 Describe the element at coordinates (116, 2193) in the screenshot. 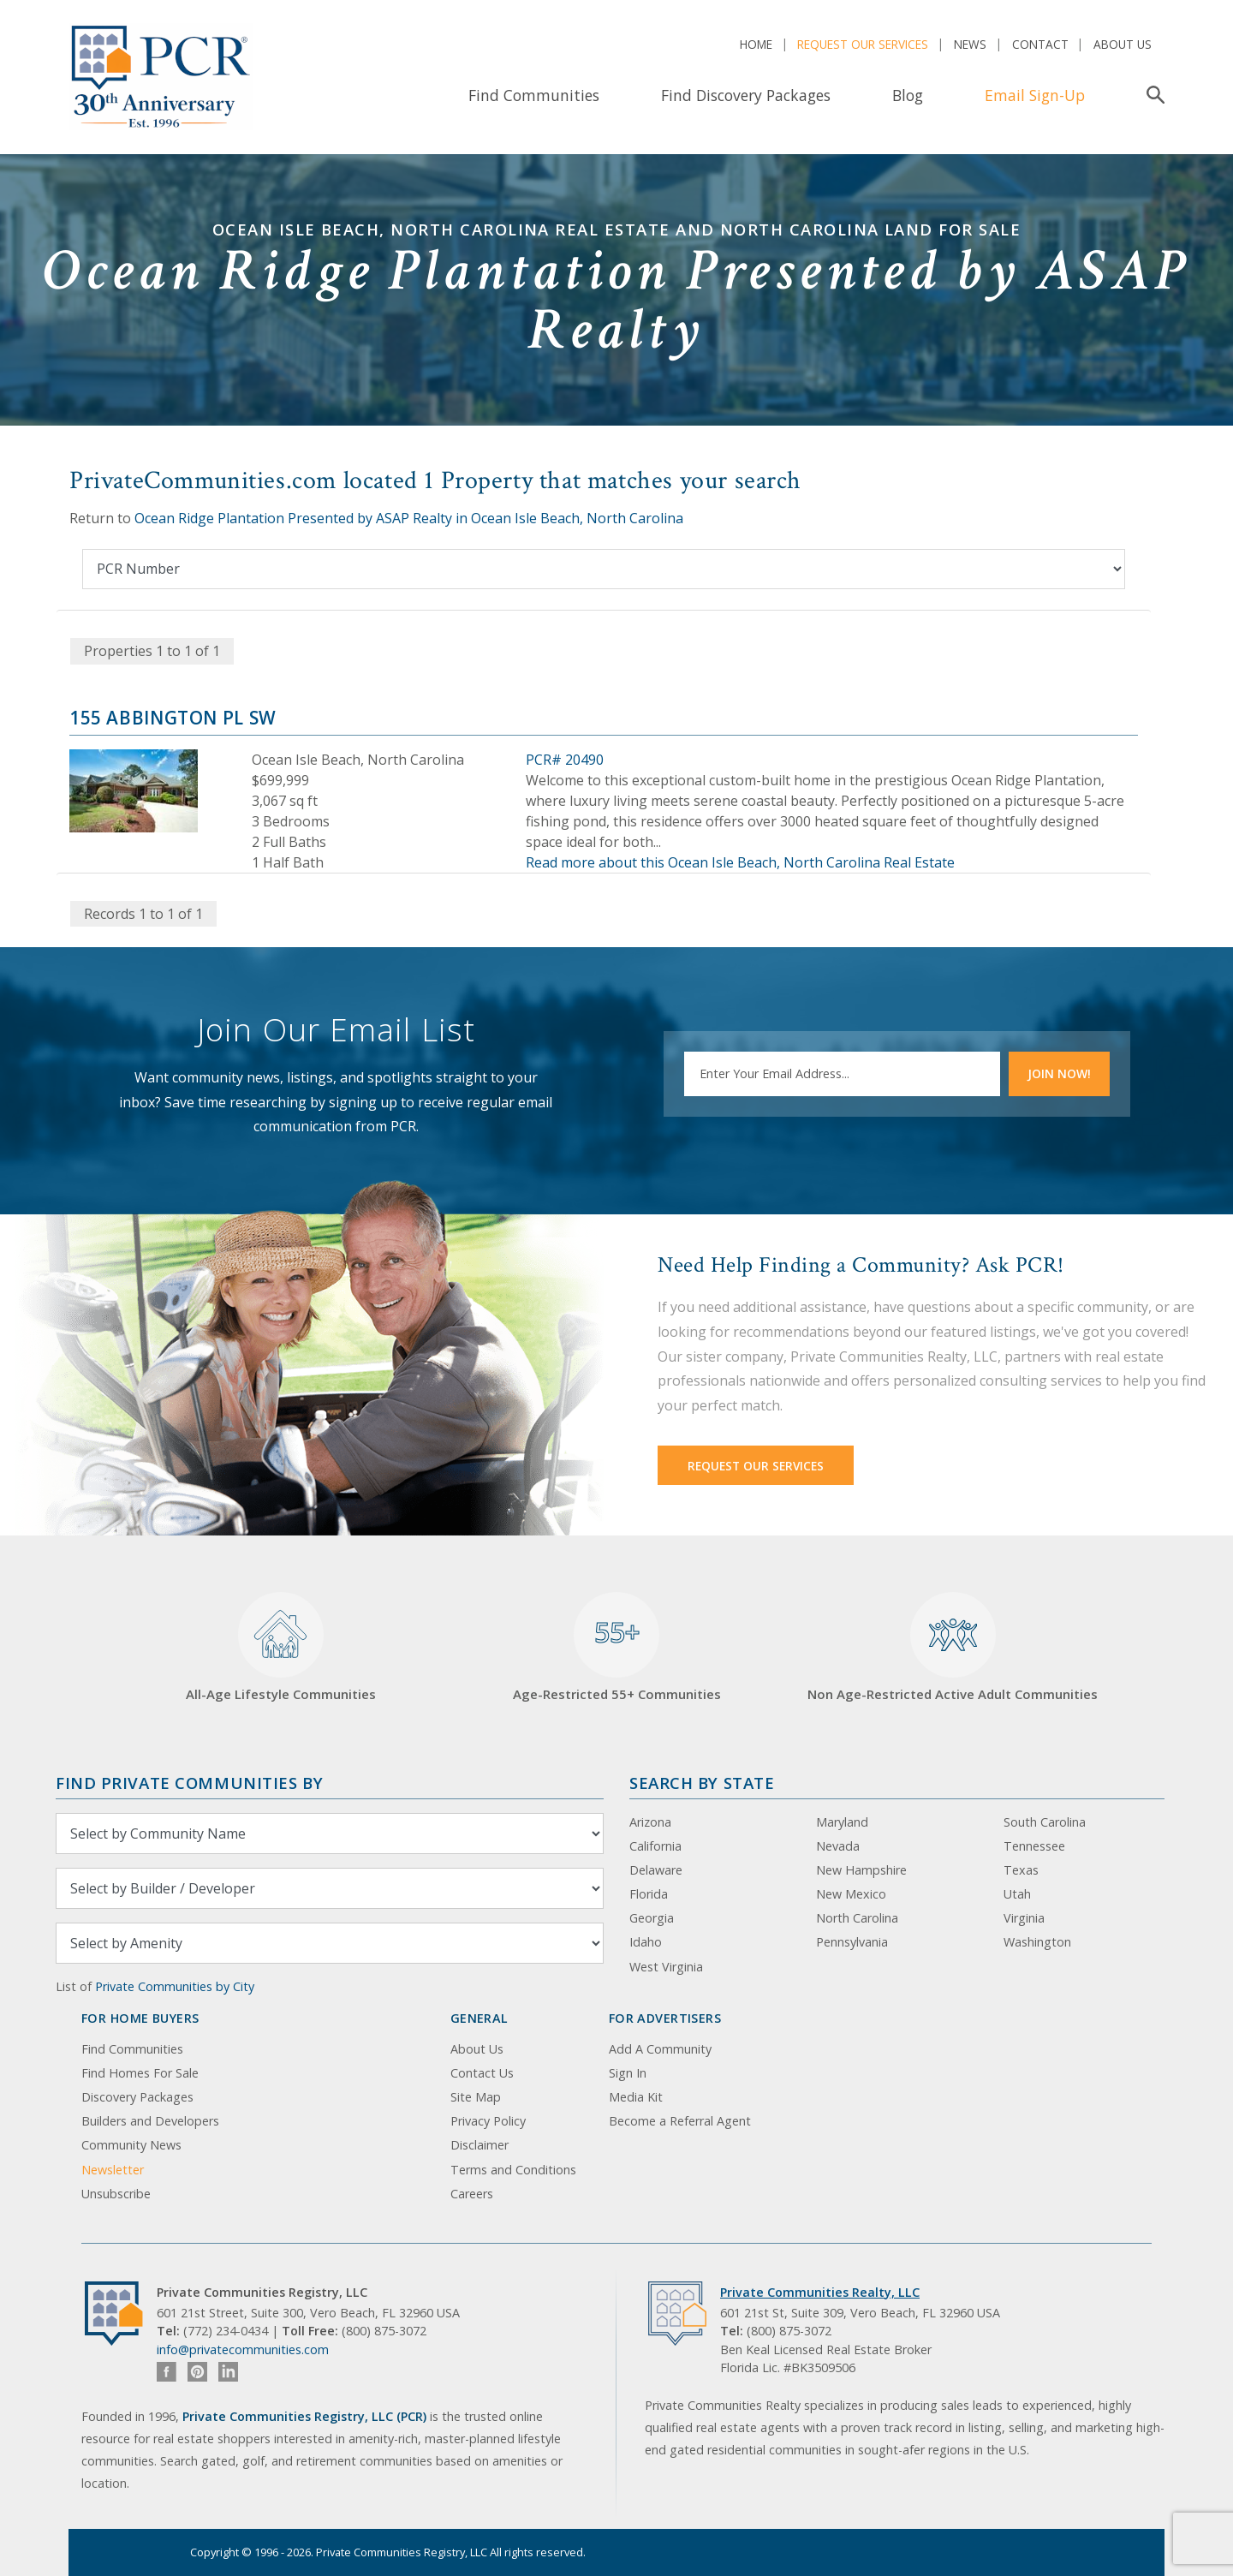

I see `Unsubscribe` at that location.